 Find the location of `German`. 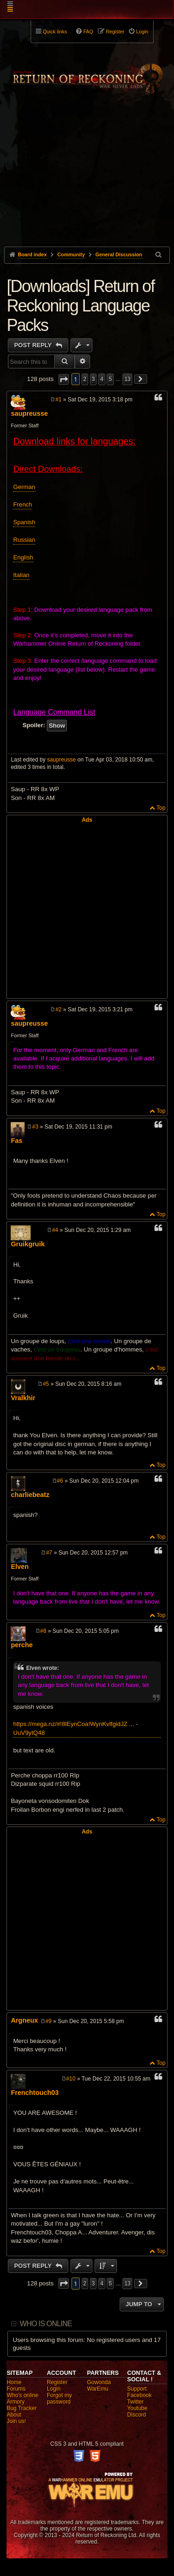

German is located at coordinates (24, 486).